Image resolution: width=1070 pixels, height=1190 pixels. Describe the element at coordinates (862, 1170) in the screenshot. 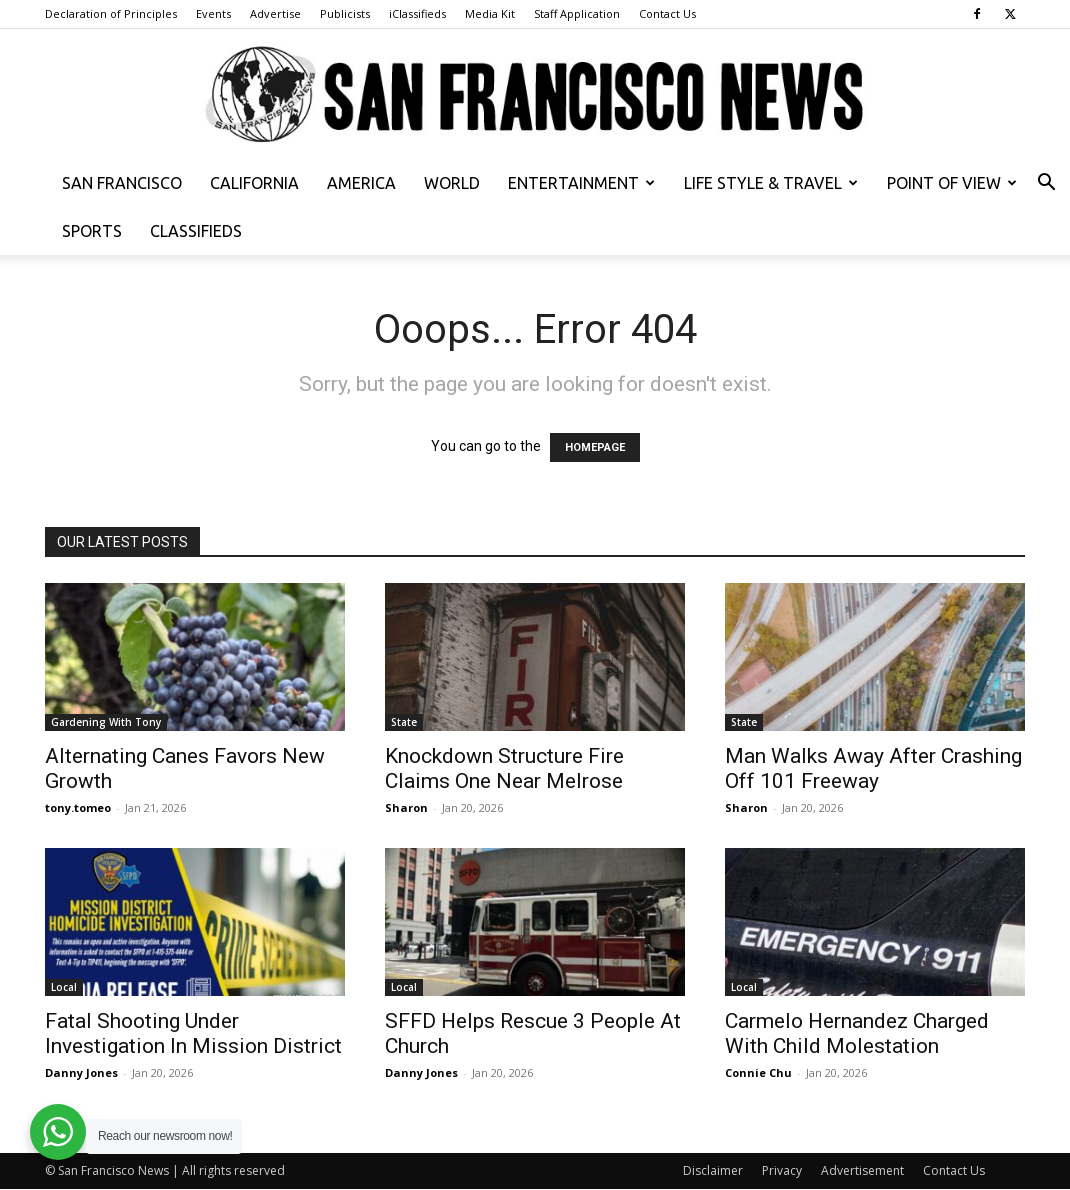

I see `Advertisement` at that location.